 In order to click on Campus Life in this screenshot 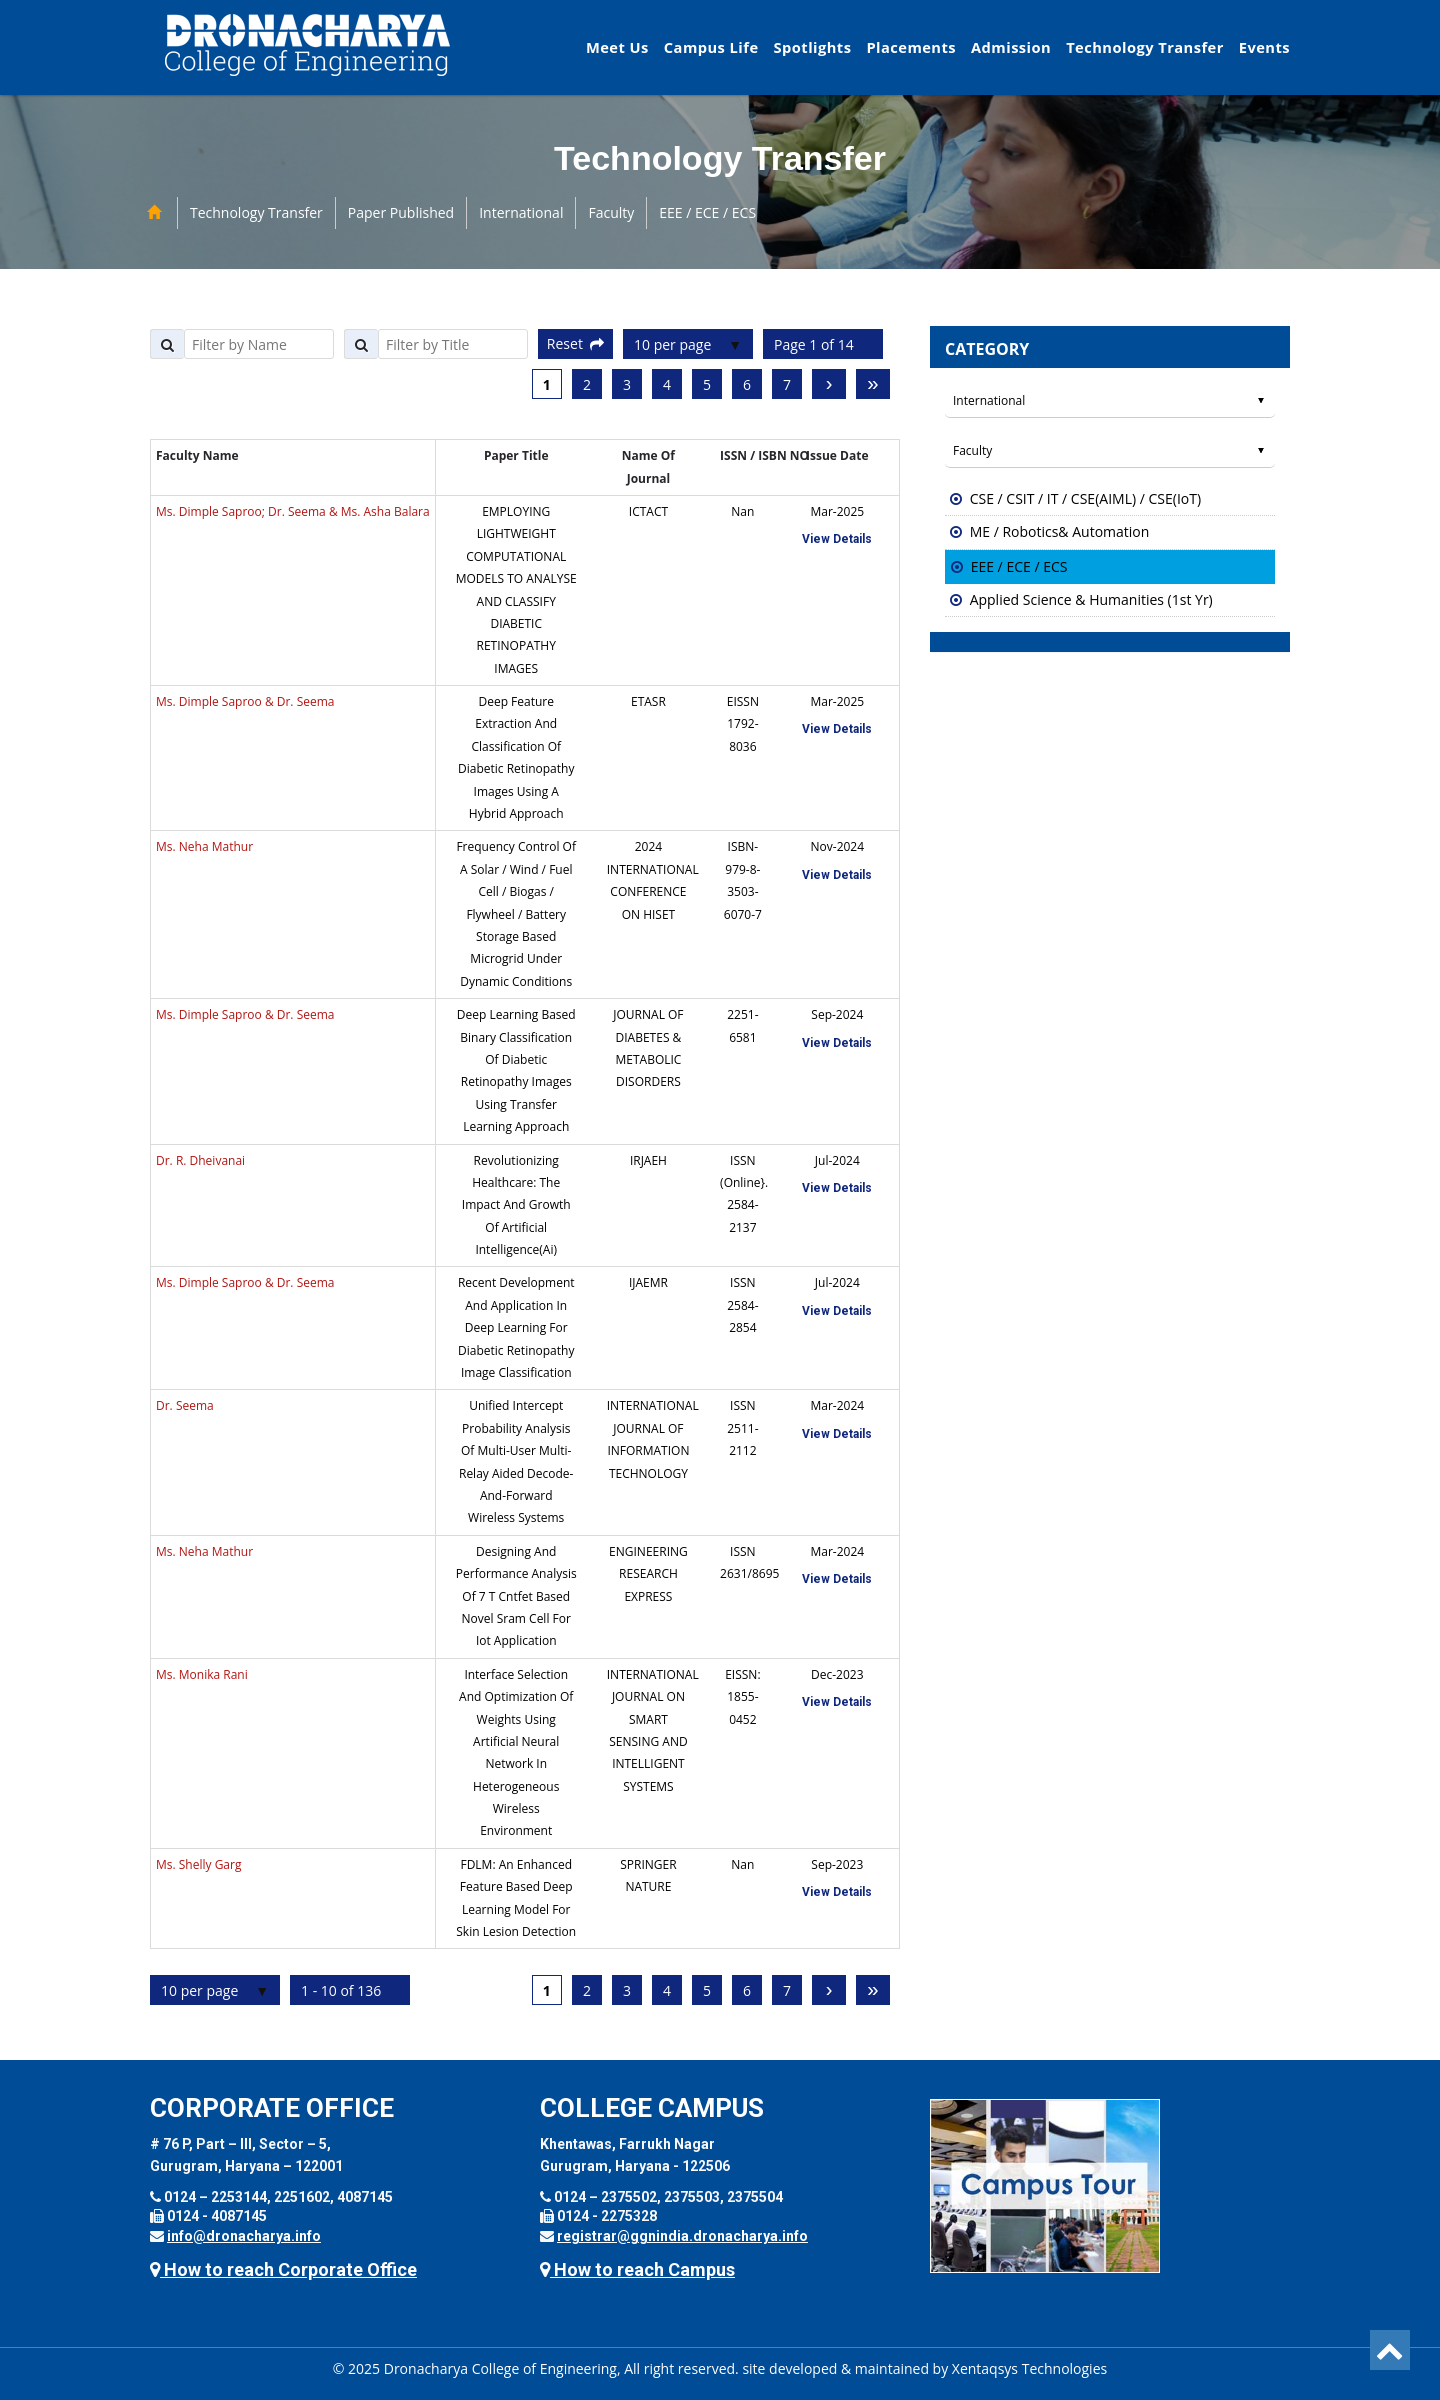, I will do `click(711, 47)`.